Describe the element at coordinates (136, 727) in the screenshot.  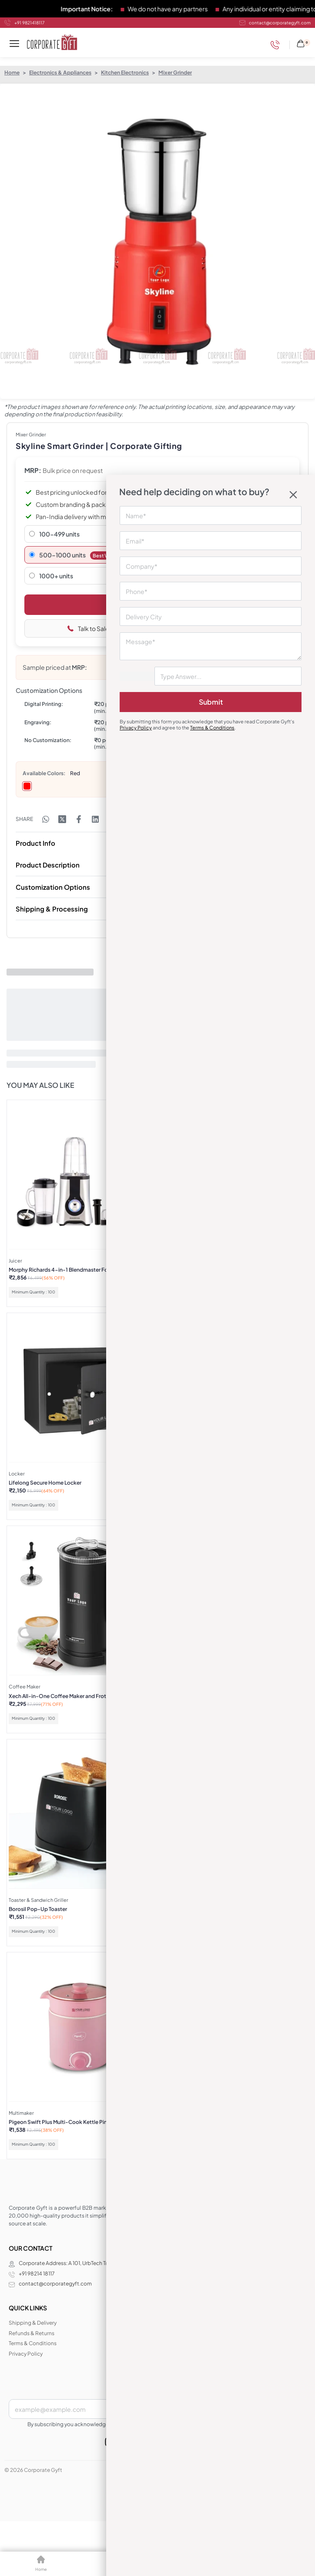
I see `Privacy Policy` at that location.